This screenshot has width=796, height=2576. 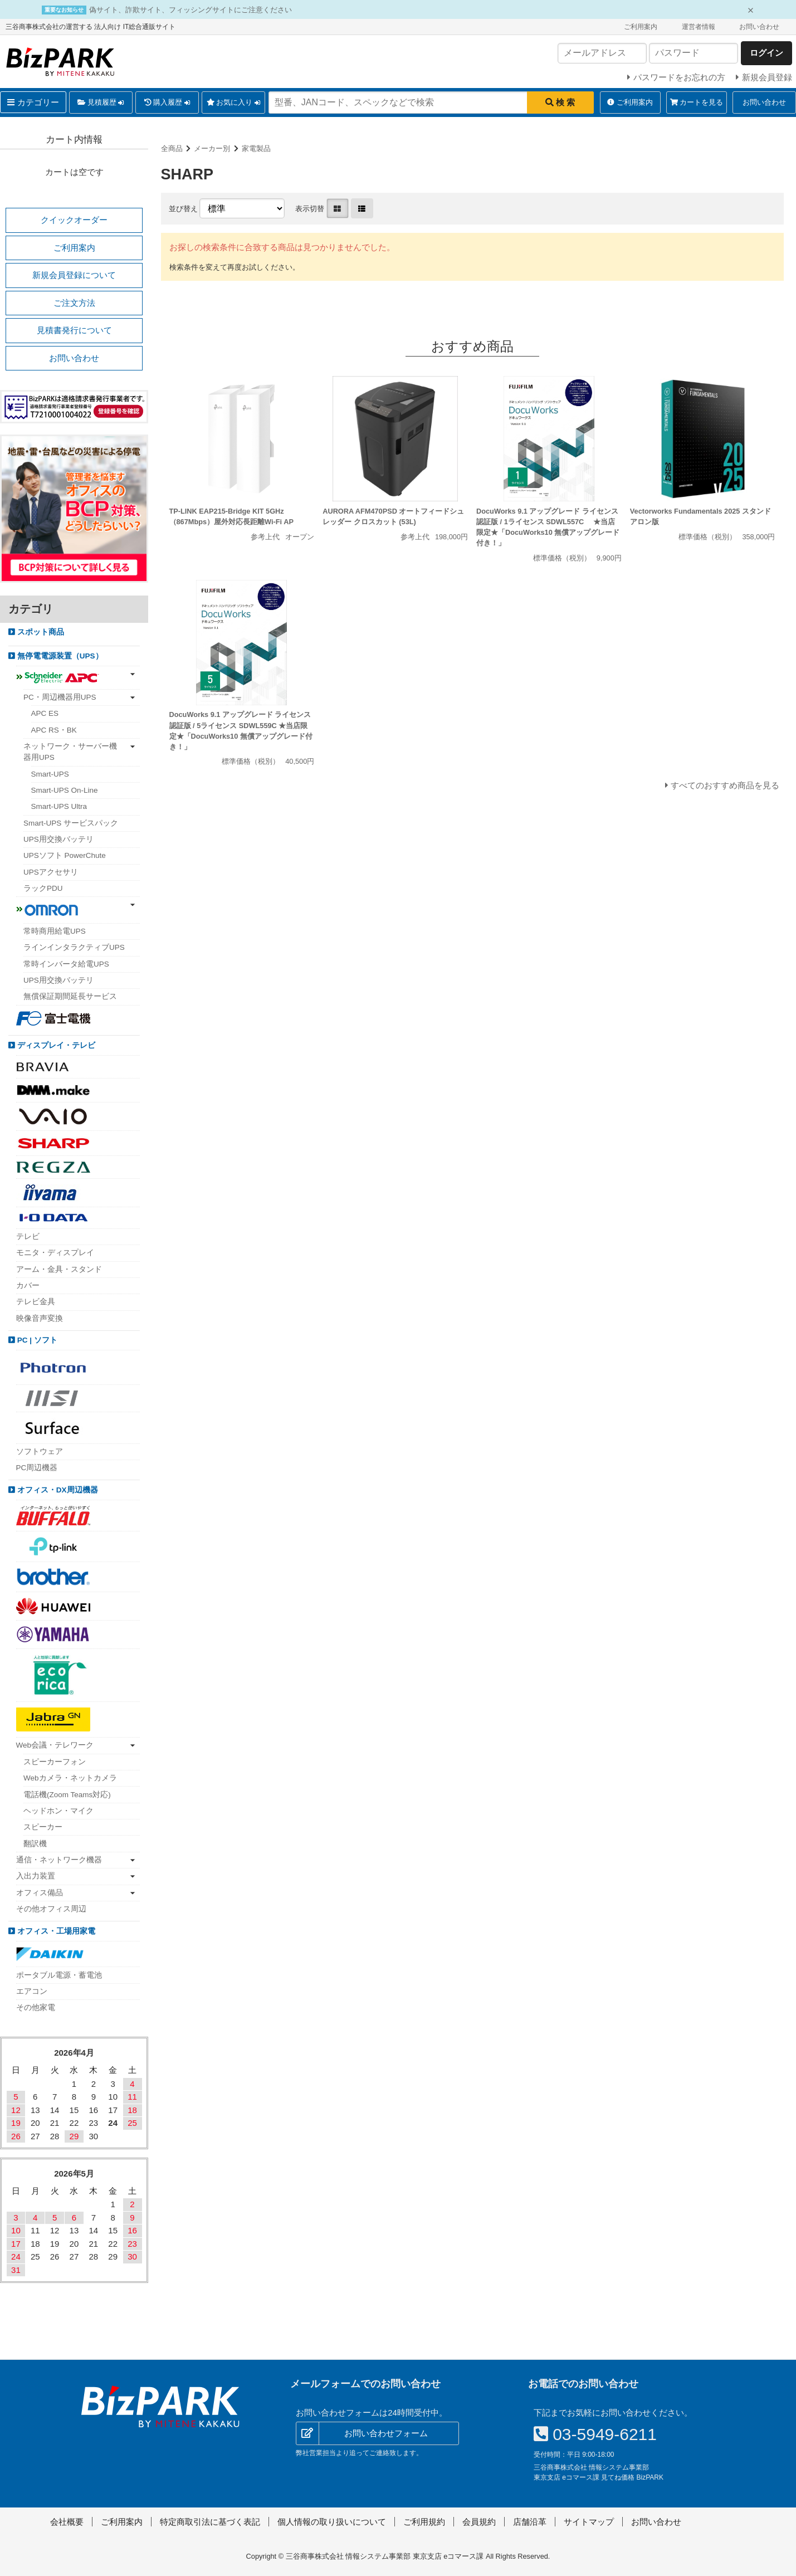 What do you see at coordinates (67, 1794) in the screenshot?
I see `電話機(Zoom Teams対応)` at bounding box center [67, 1794].